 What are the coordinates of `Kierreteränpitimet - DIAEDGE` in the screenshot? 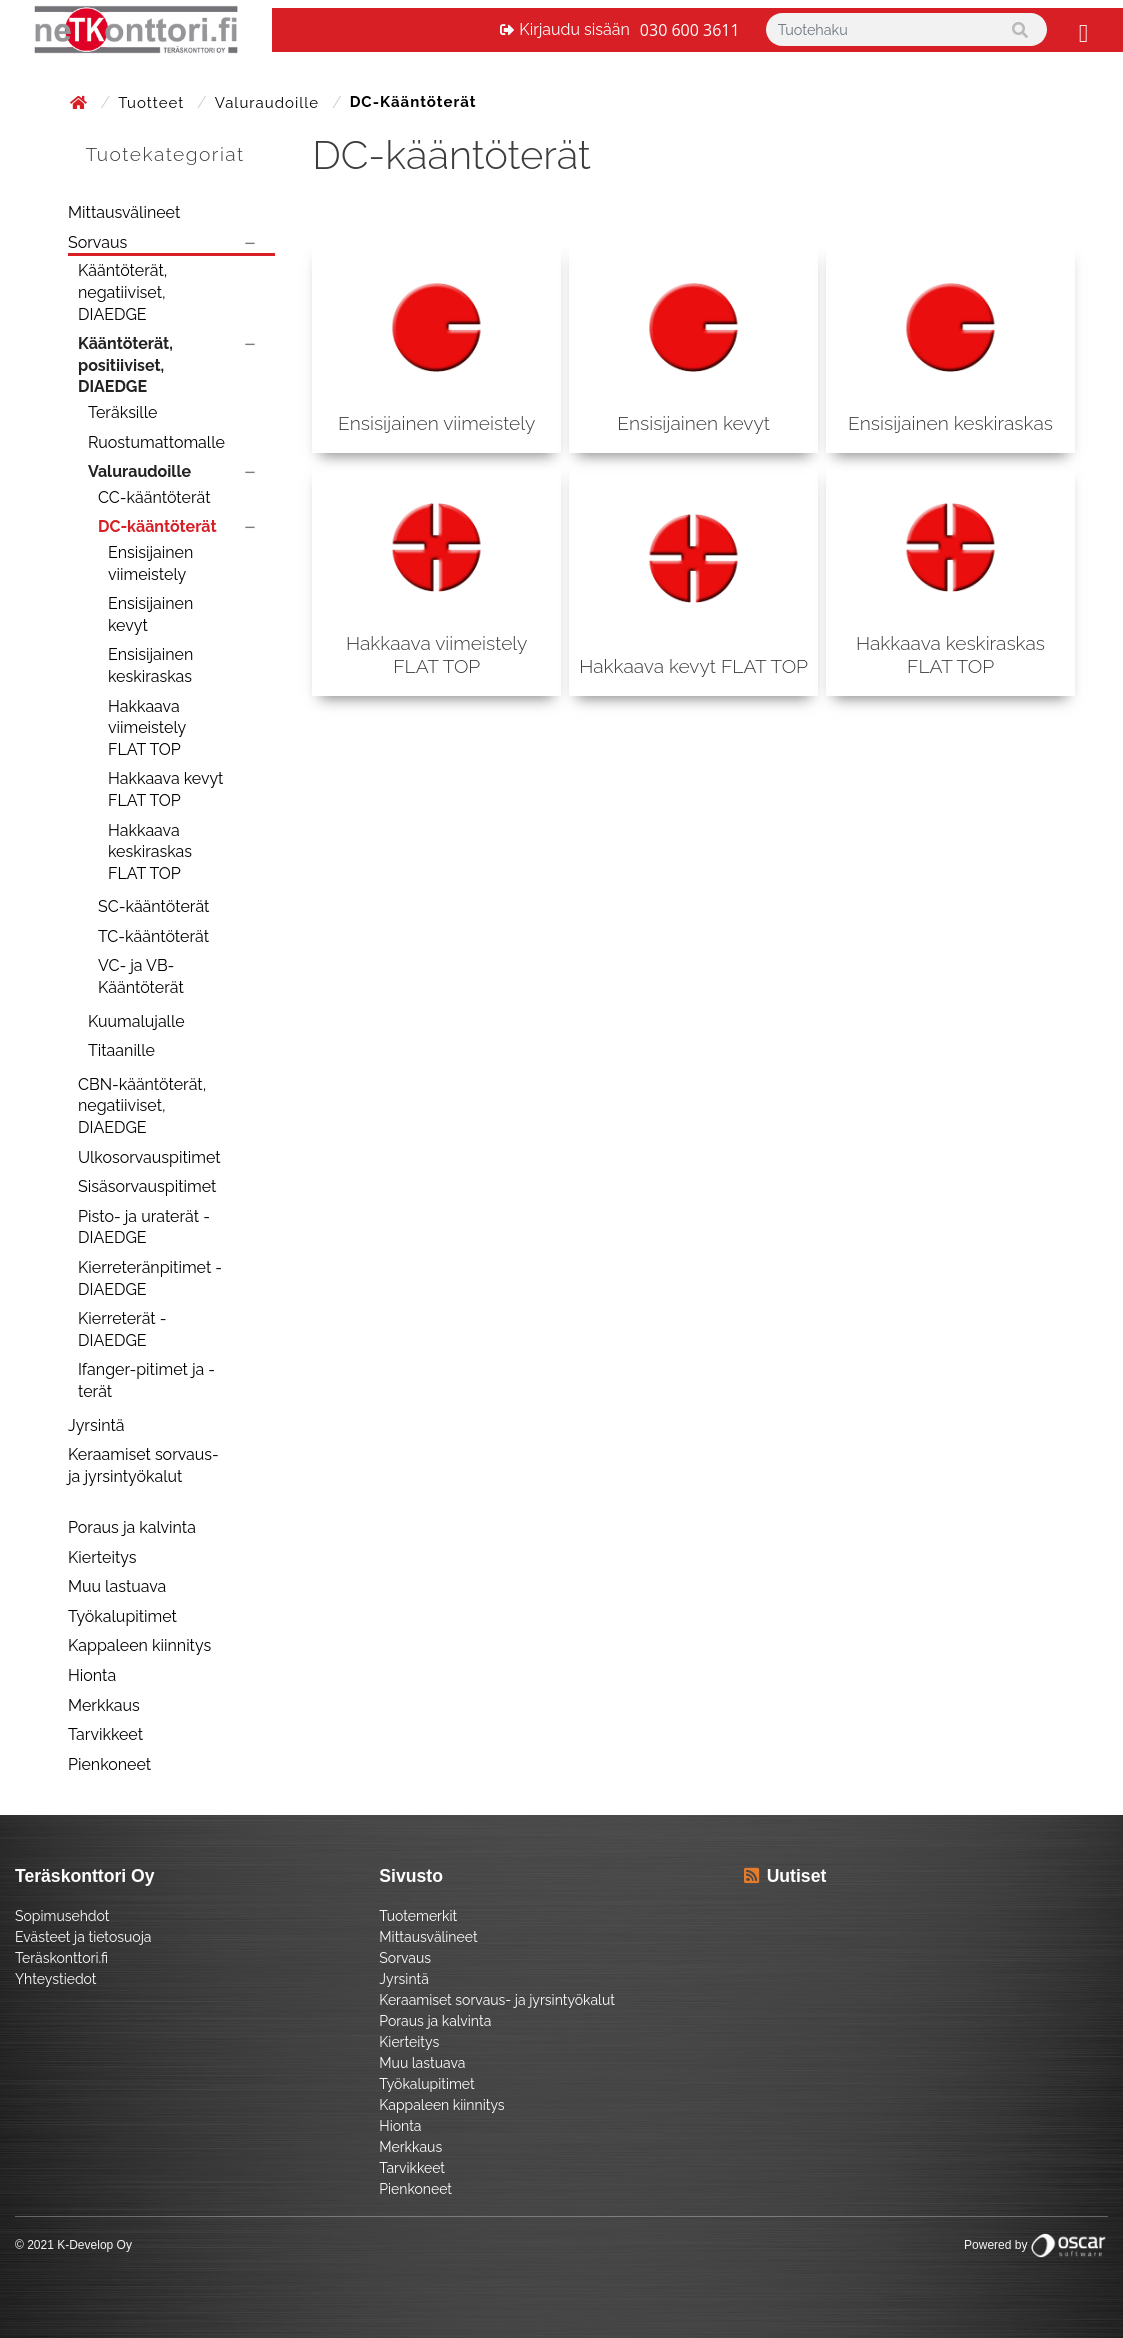 It's located at (150, 1278).